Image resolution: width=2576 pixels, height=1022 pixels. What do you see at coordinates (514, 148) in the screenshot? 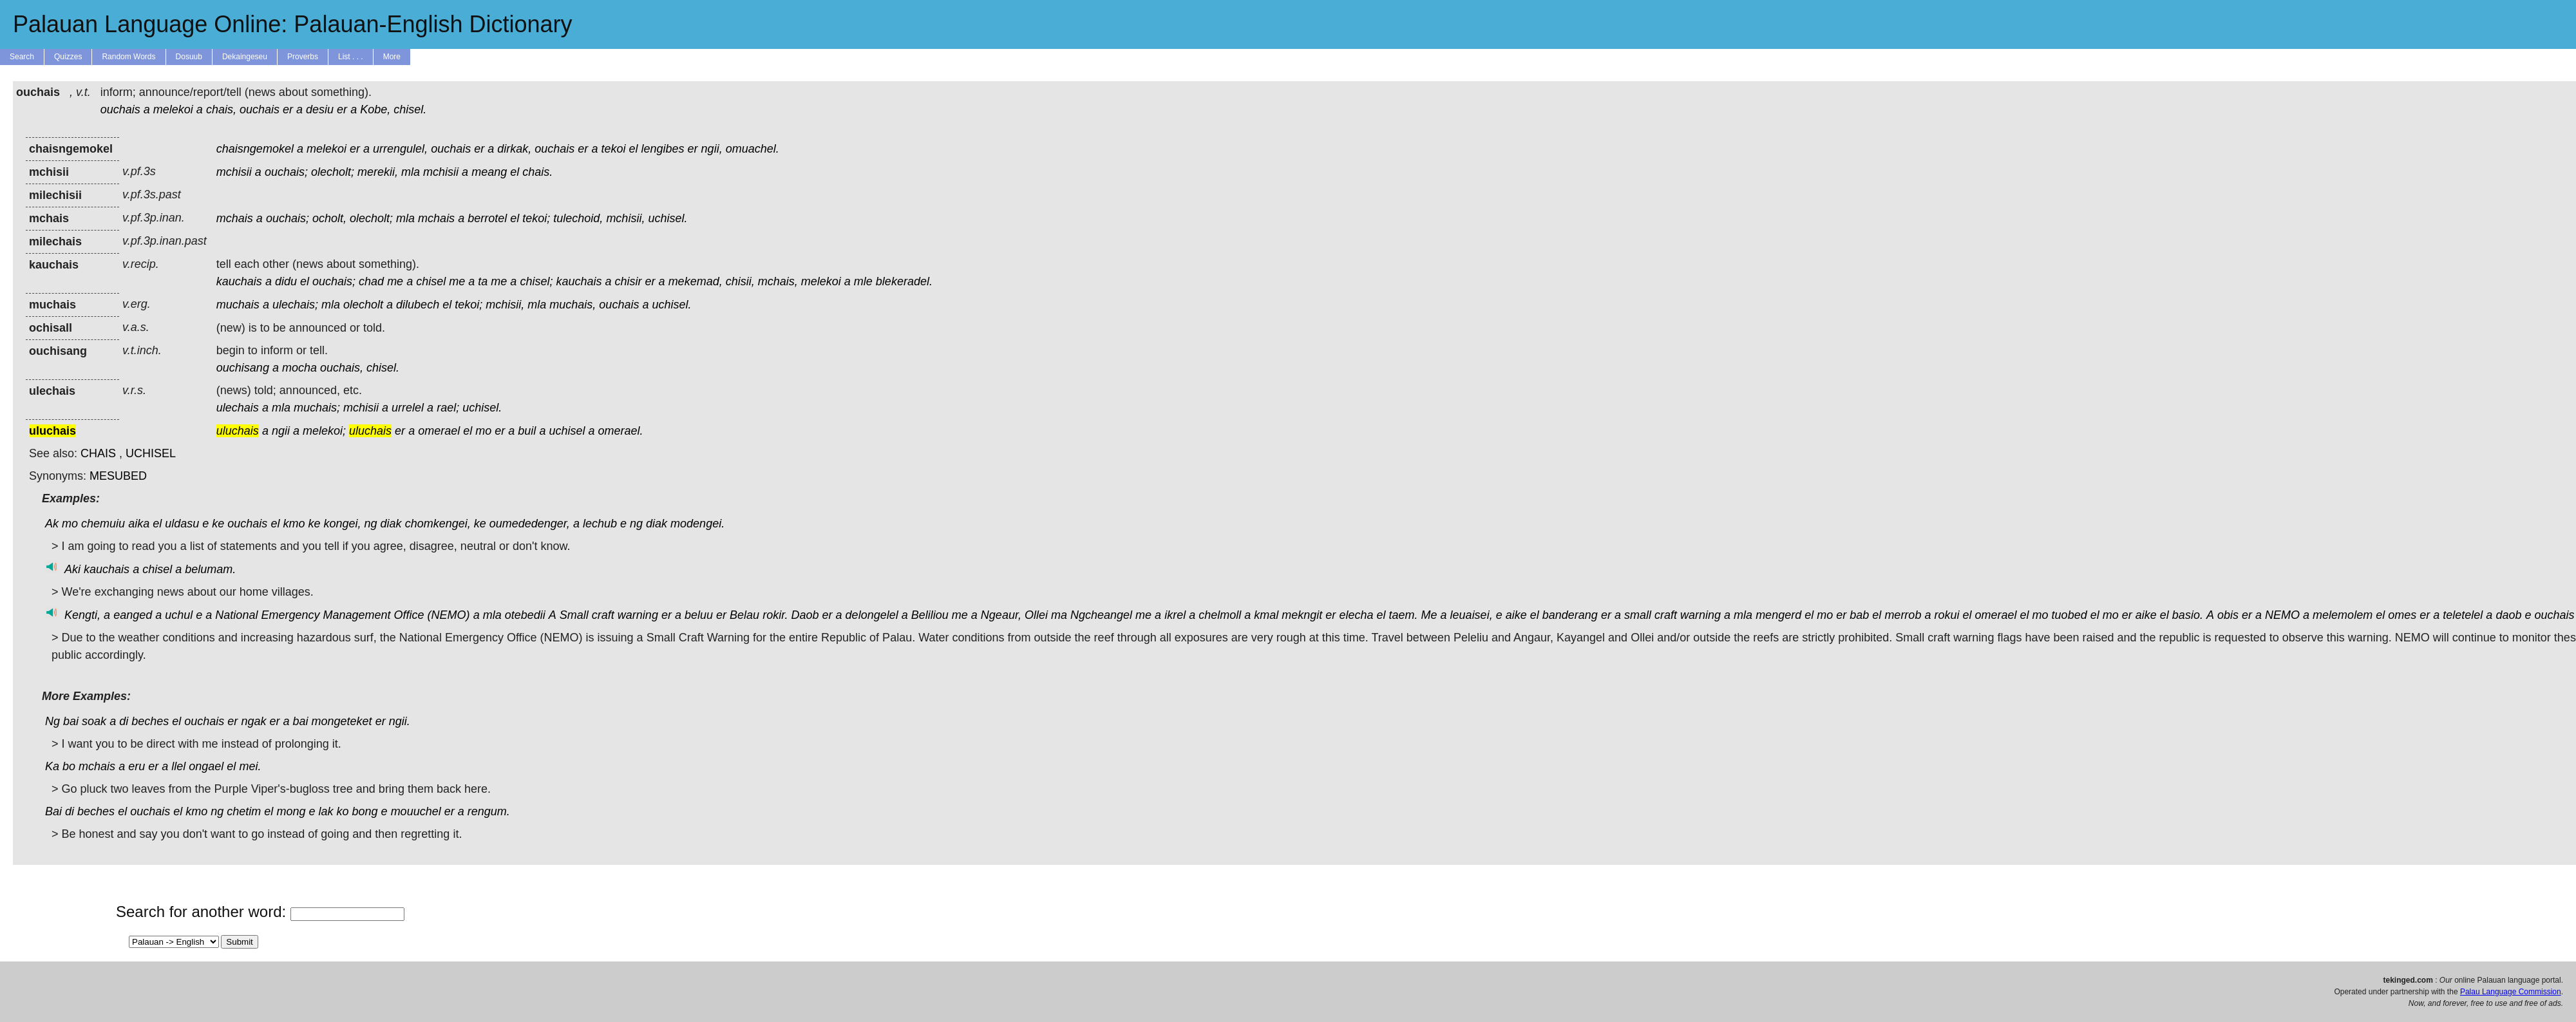
I see `dirkak,` at bounding box center [514, 148].